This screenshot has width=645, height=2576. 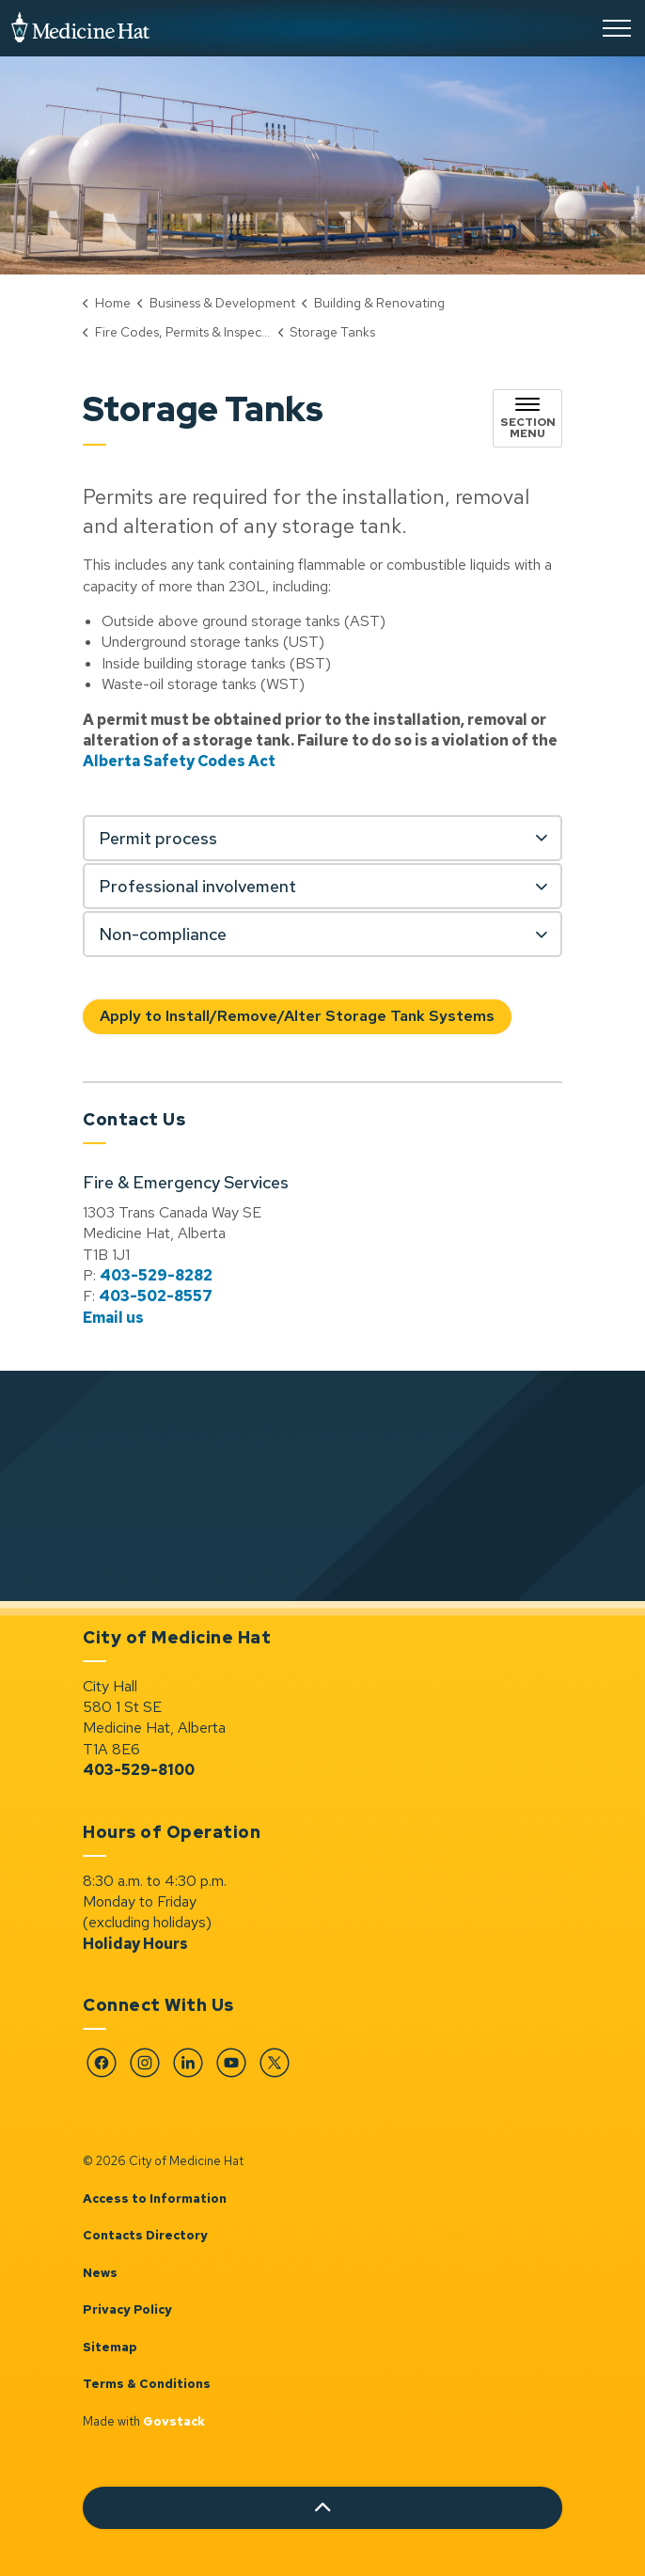 I want to click on 403-502-8557, so click(x=155, y=1296).